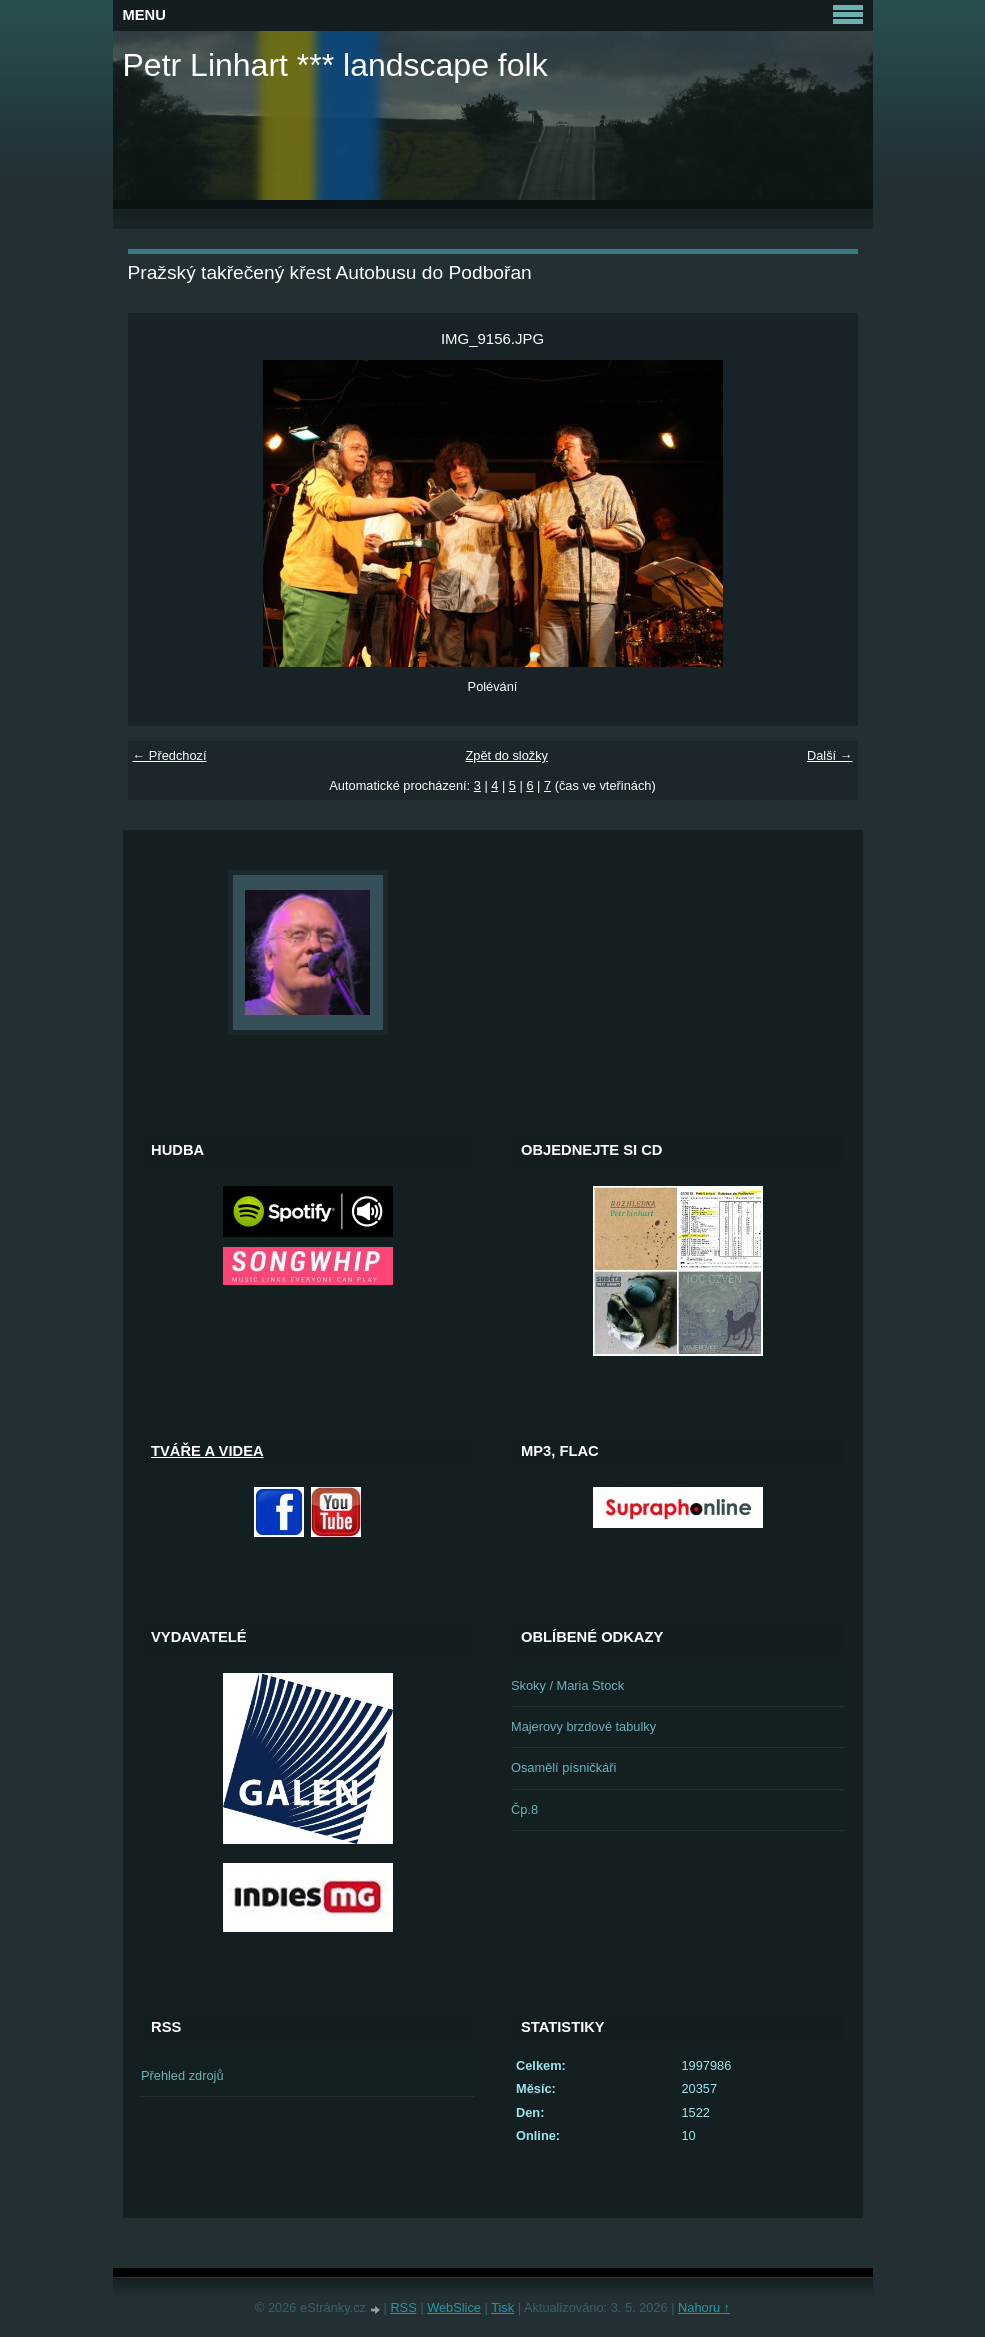  I want to click on Osamělí písničkáři, so click(563, 1767).